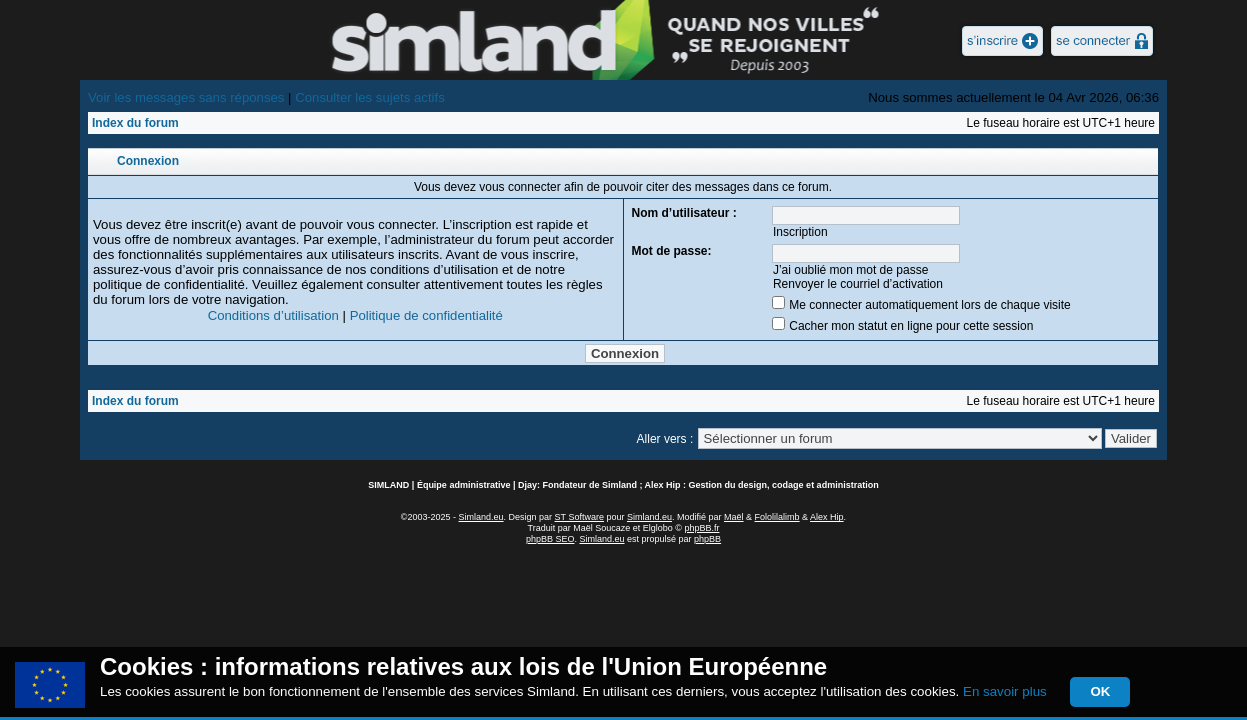 This screenshot has height=720, width=1247. I want to click on Voir les messages sans réponses, so click(186, 97).